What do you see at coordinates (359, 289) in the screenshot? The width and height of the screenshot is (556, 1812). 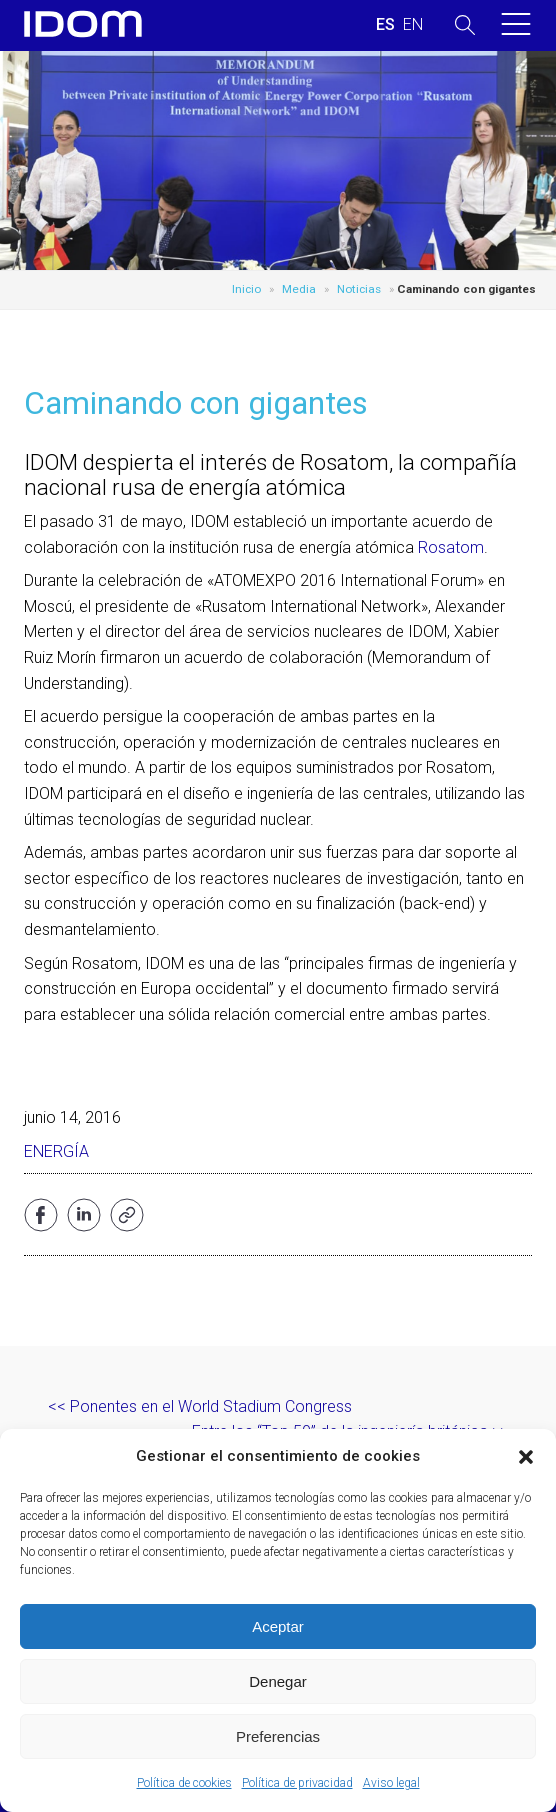 I see `Noticias` at bounding box center [359, 289].